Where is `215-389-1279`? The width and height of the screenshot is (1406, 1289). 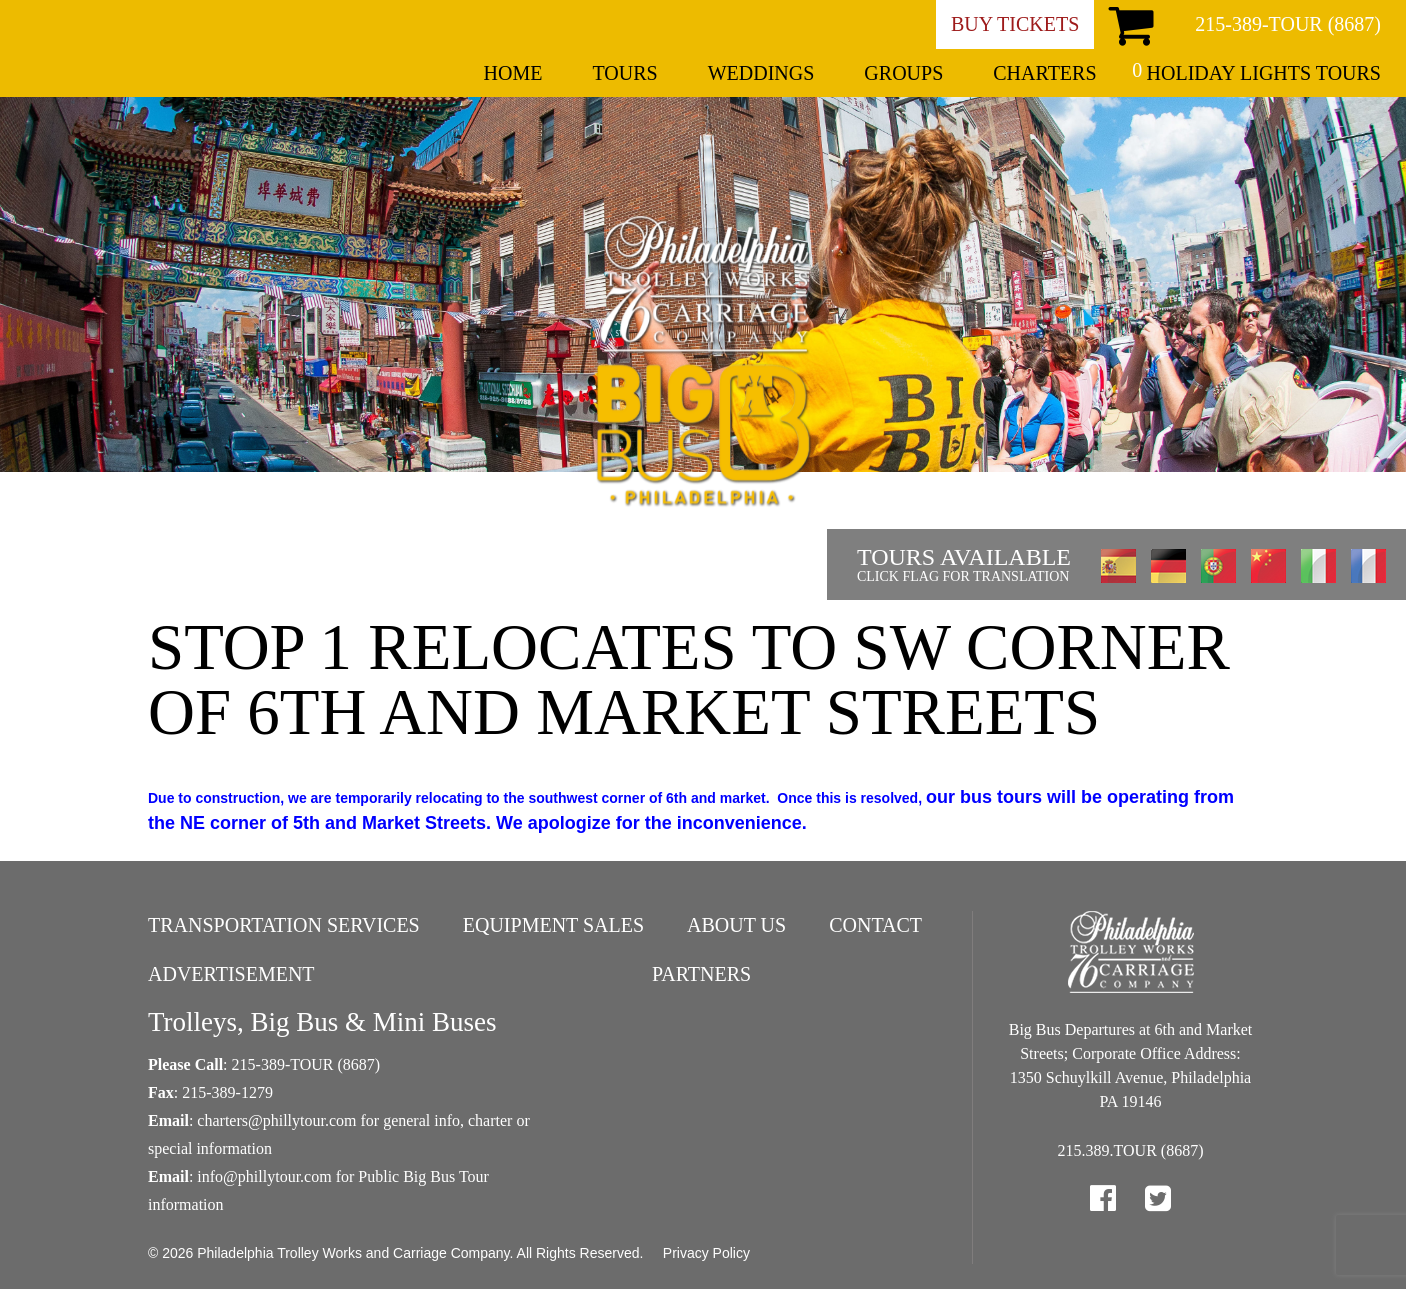 215-389-1279 is located at coordinates (227, 1092).